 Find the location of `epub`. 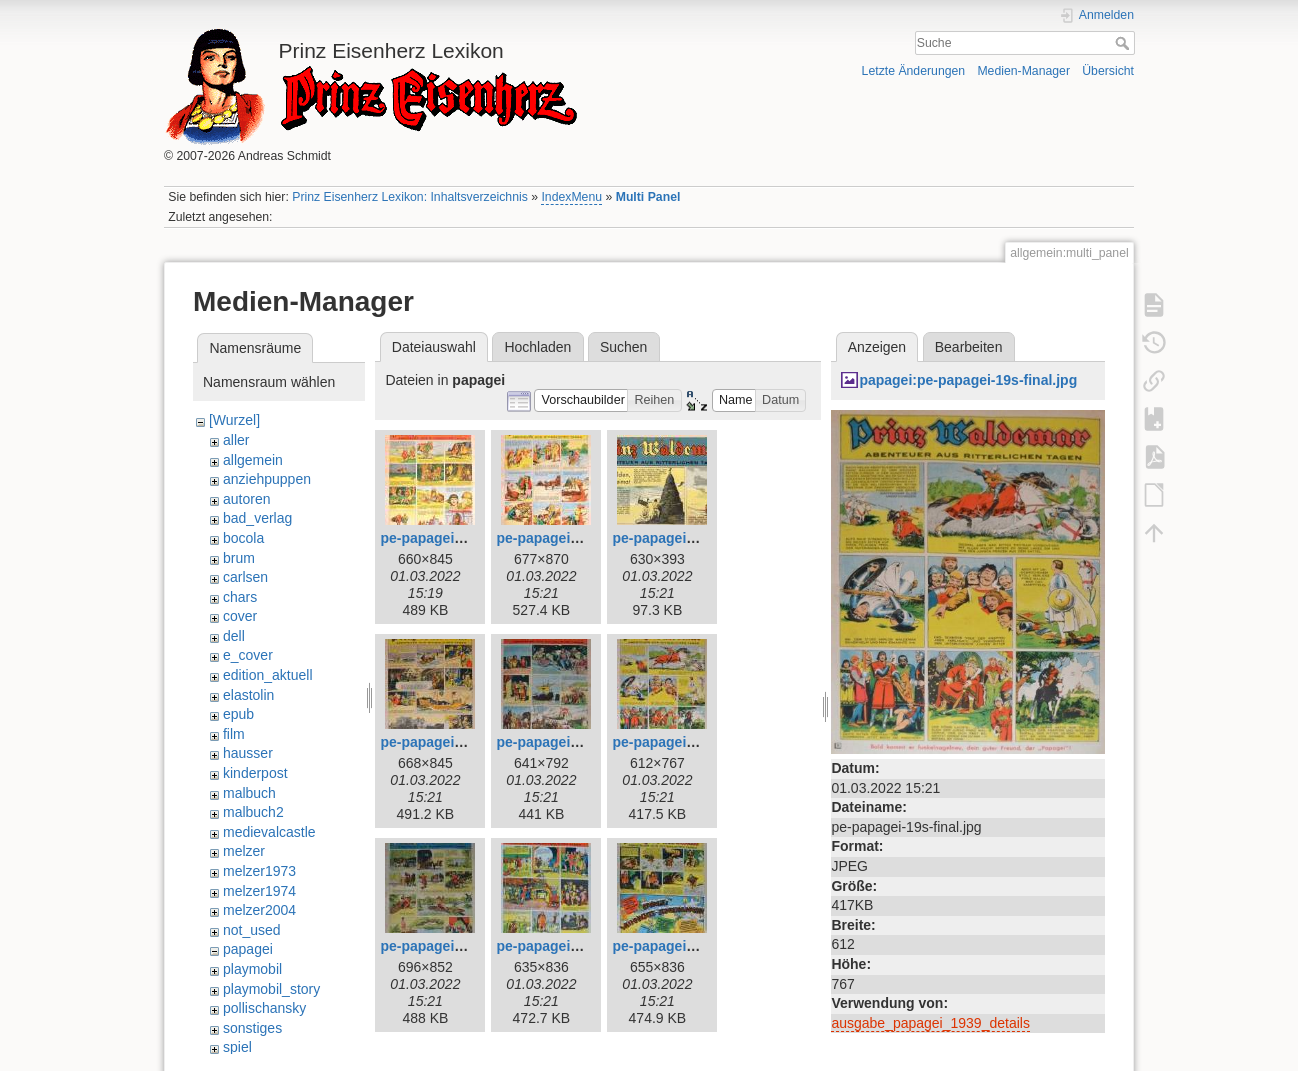

epub is located at coordinates (238, 714).